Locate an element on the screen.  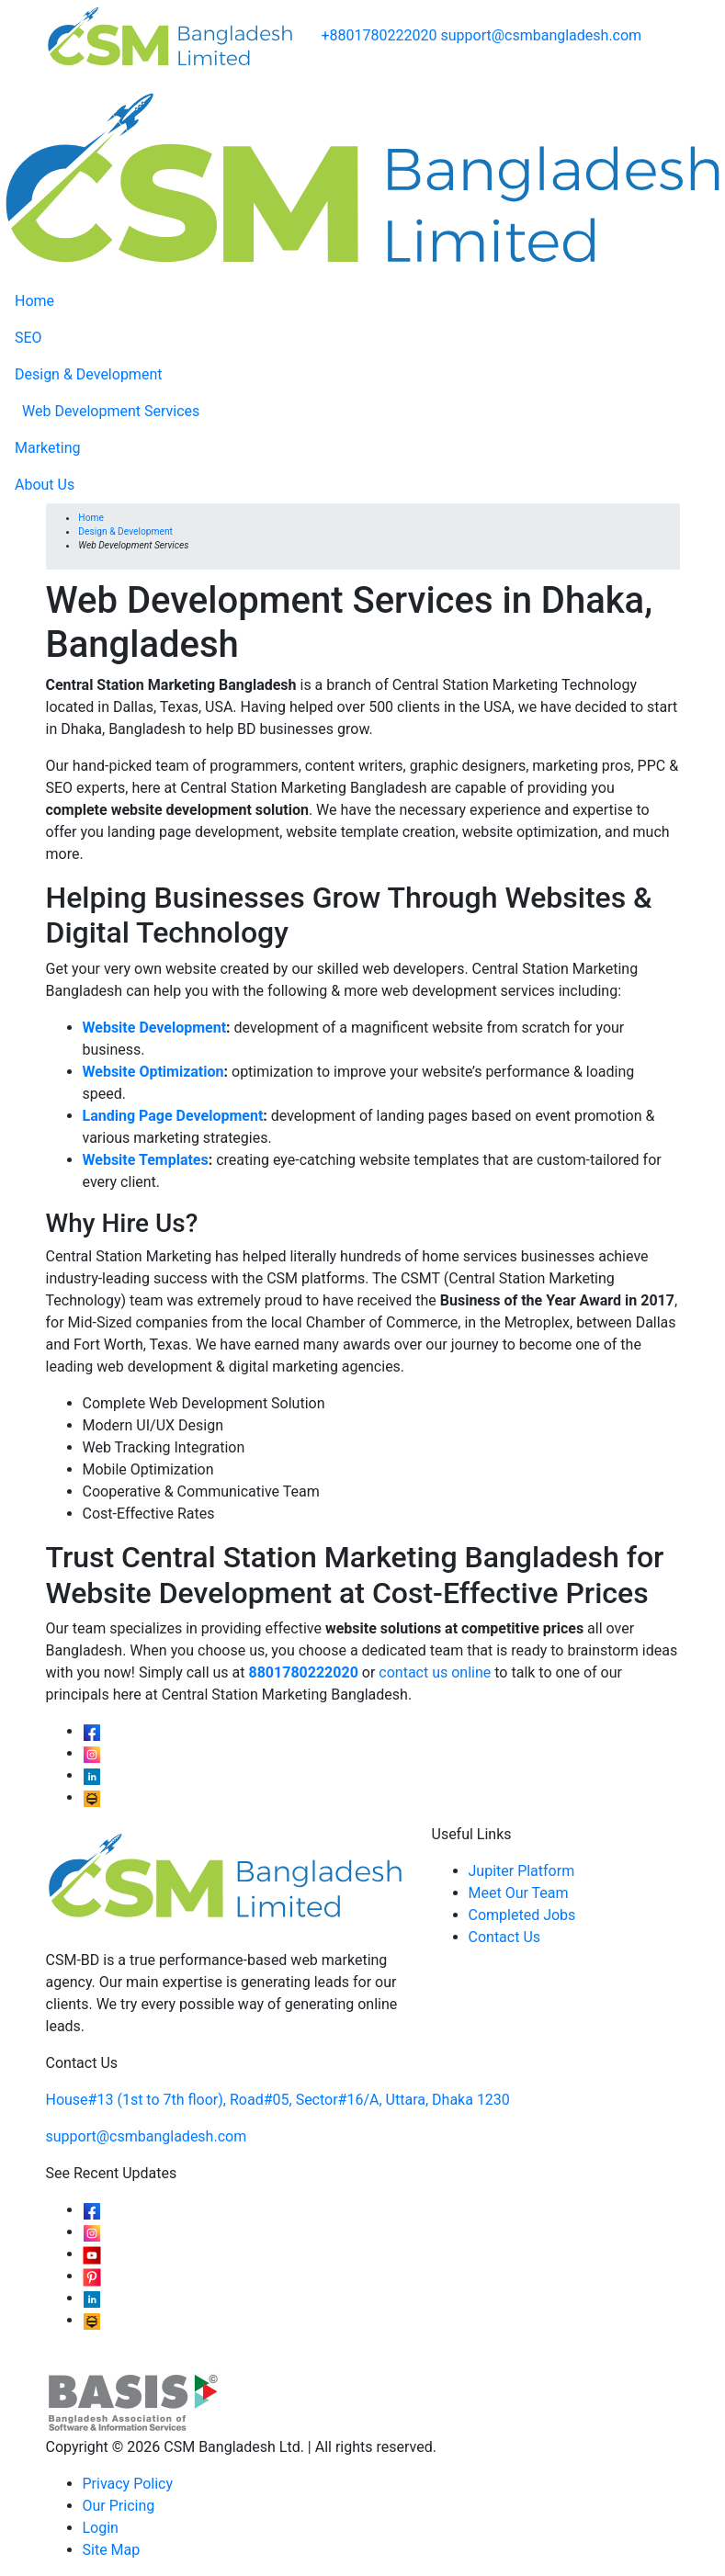
Our Pricing is located at coordinates (119, 2505).